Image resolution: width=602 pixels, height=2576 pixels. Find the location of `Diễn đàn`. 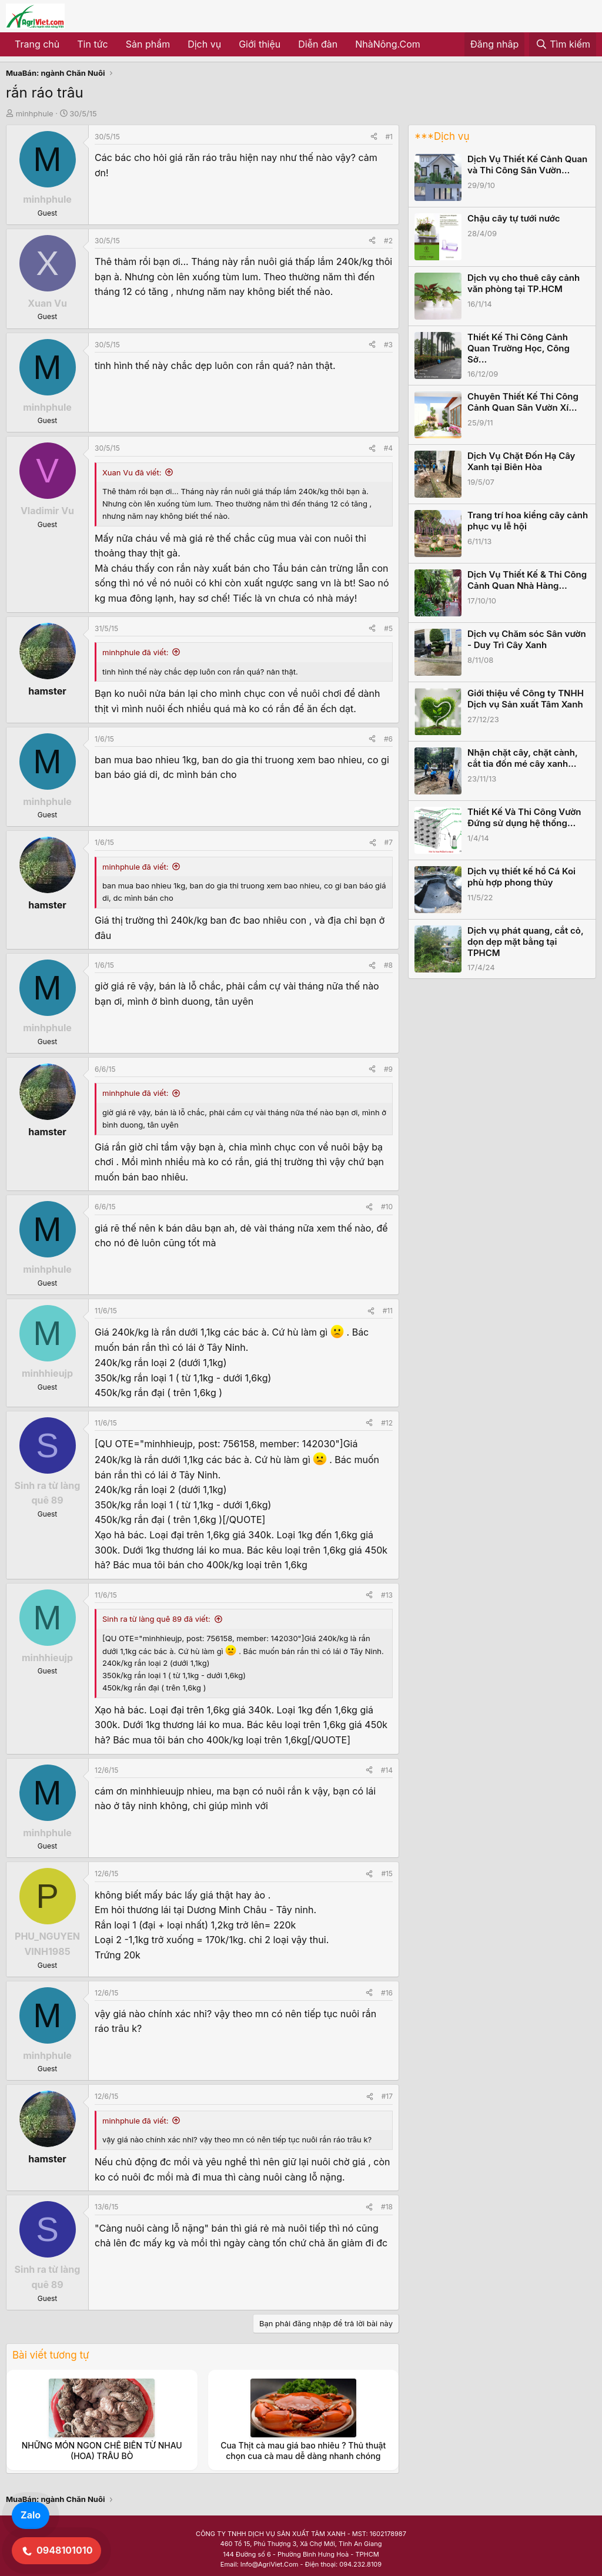

Diễn đàn is located at coordinates (317, 44).